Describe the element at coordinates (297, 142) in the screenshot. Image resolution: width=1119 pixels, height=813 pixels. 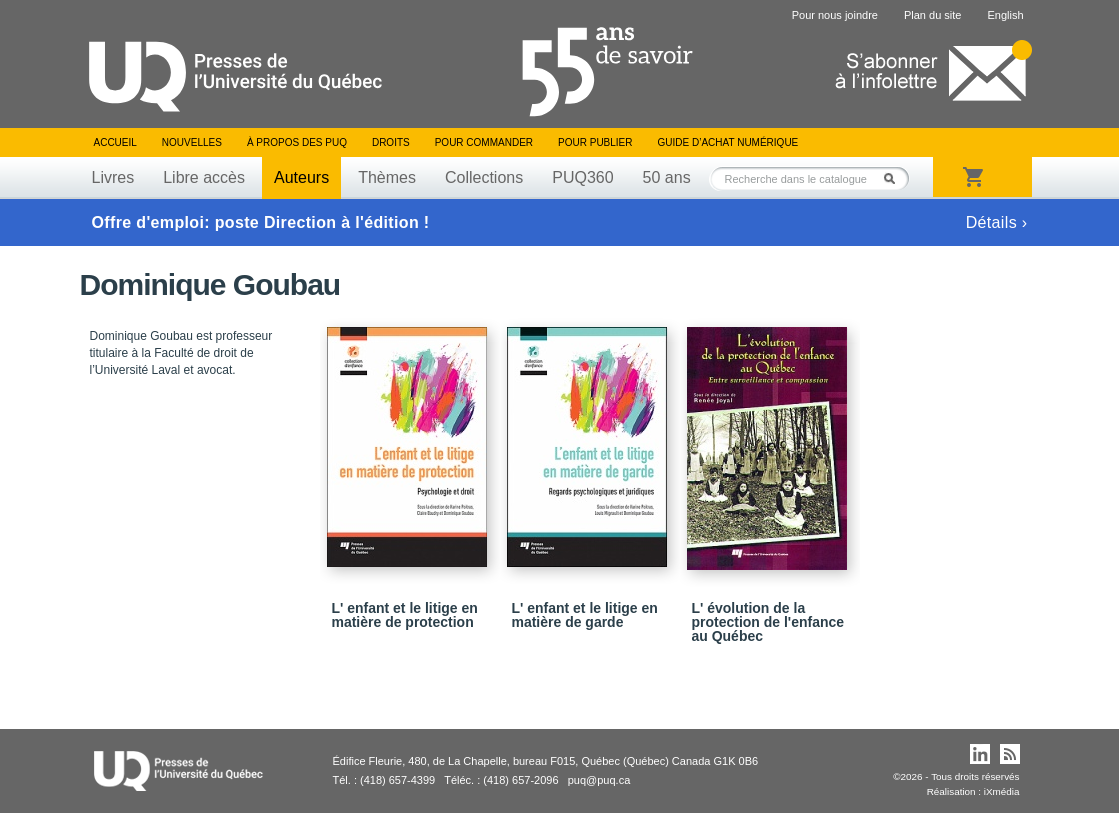
I see `À propos des PUQ` at that location.